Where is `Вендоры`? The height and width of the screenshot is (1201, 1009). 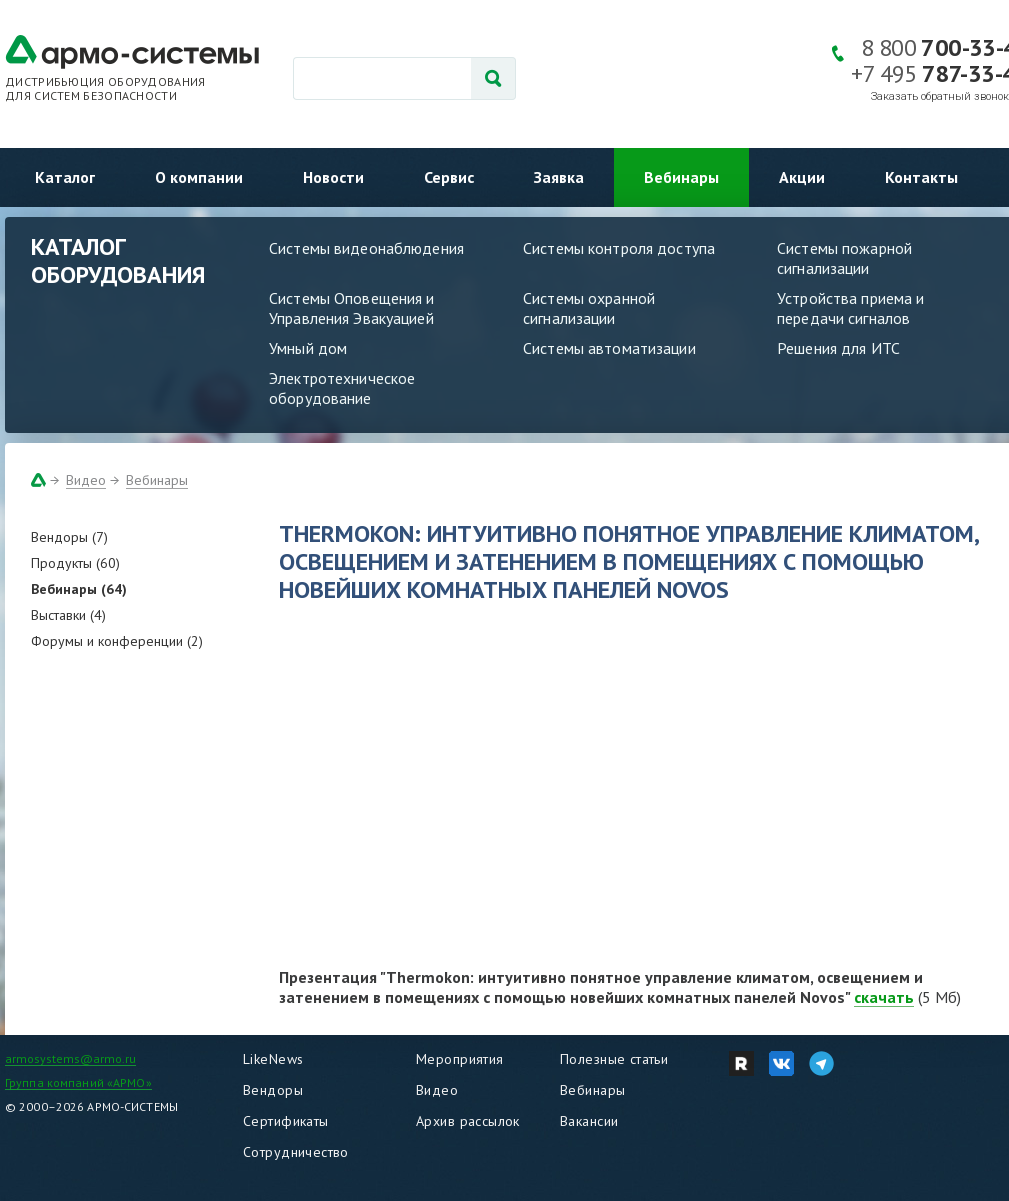
Вендоры is located at coordinates (273, 1090).